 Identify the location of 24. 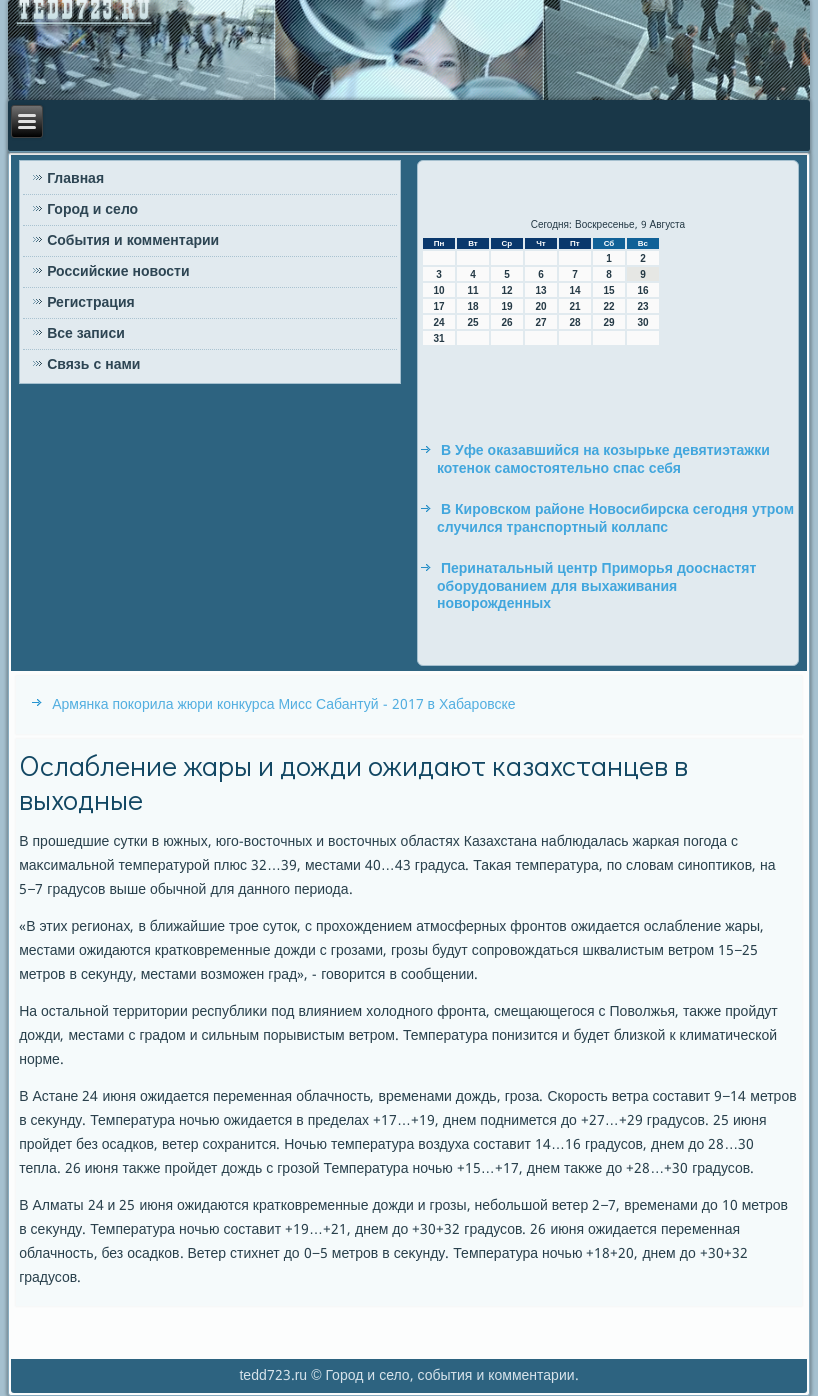
(438, 322).